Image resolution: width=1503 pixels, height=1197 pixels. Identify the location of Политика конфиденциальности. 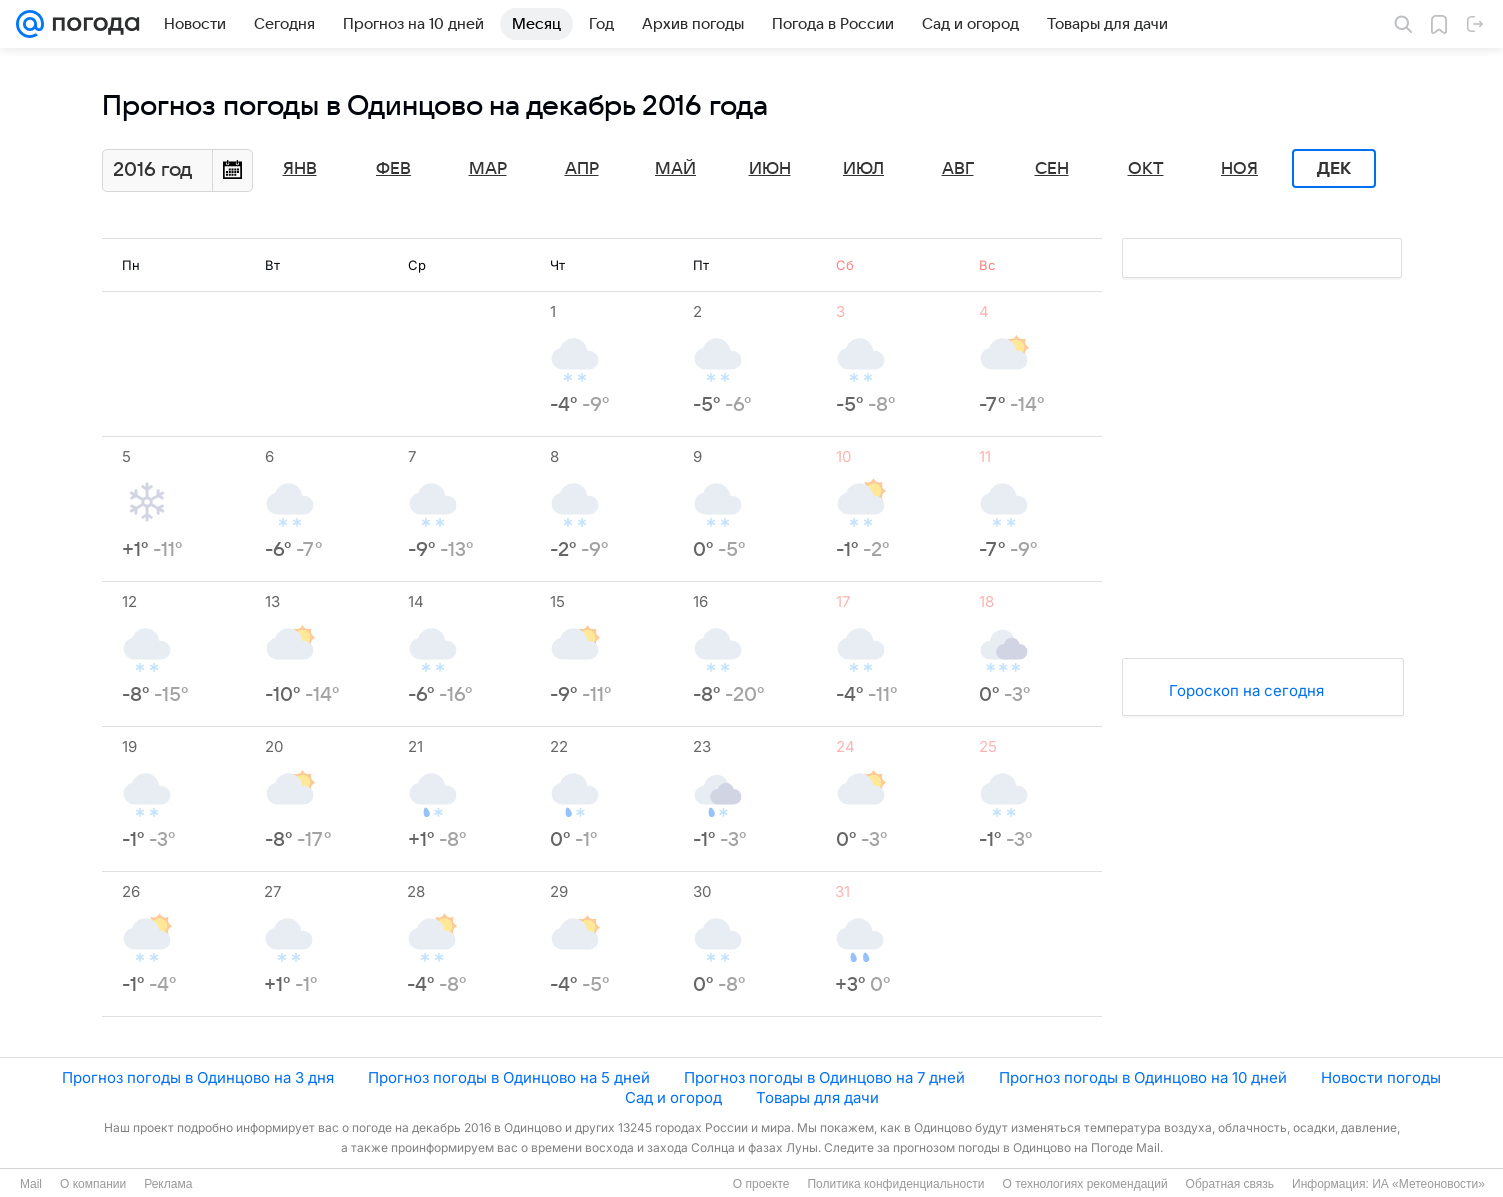
(895, 1184).